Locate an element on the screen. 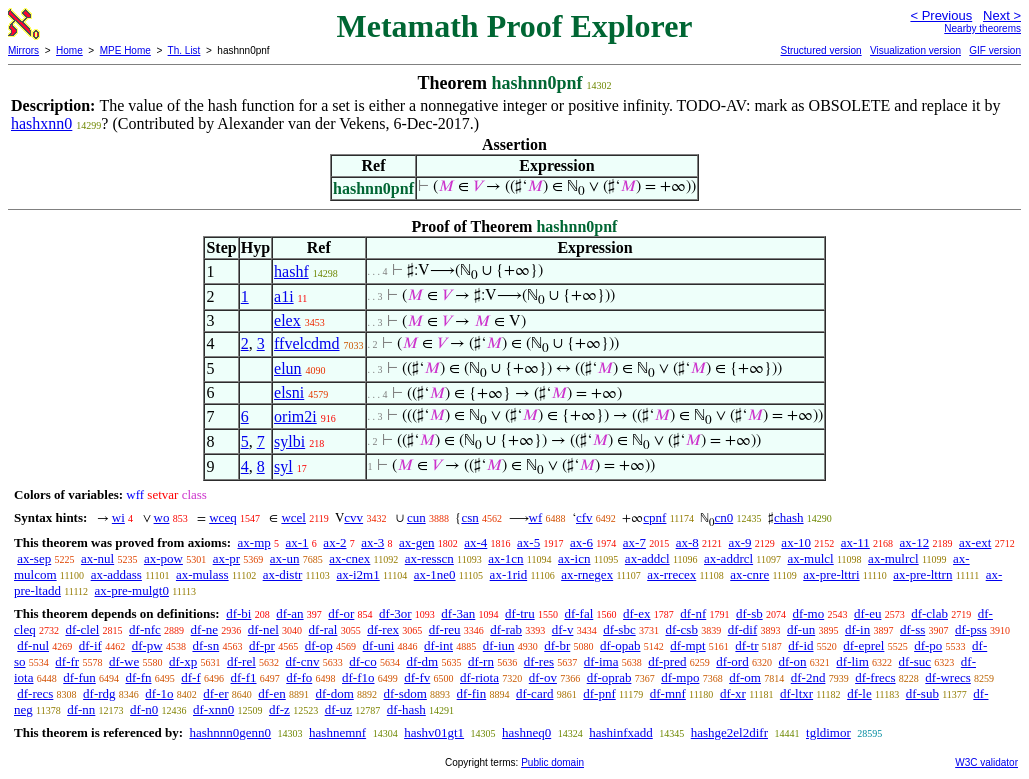 The image size is (1029, 779). hashf is located at coordinates (291, 271).